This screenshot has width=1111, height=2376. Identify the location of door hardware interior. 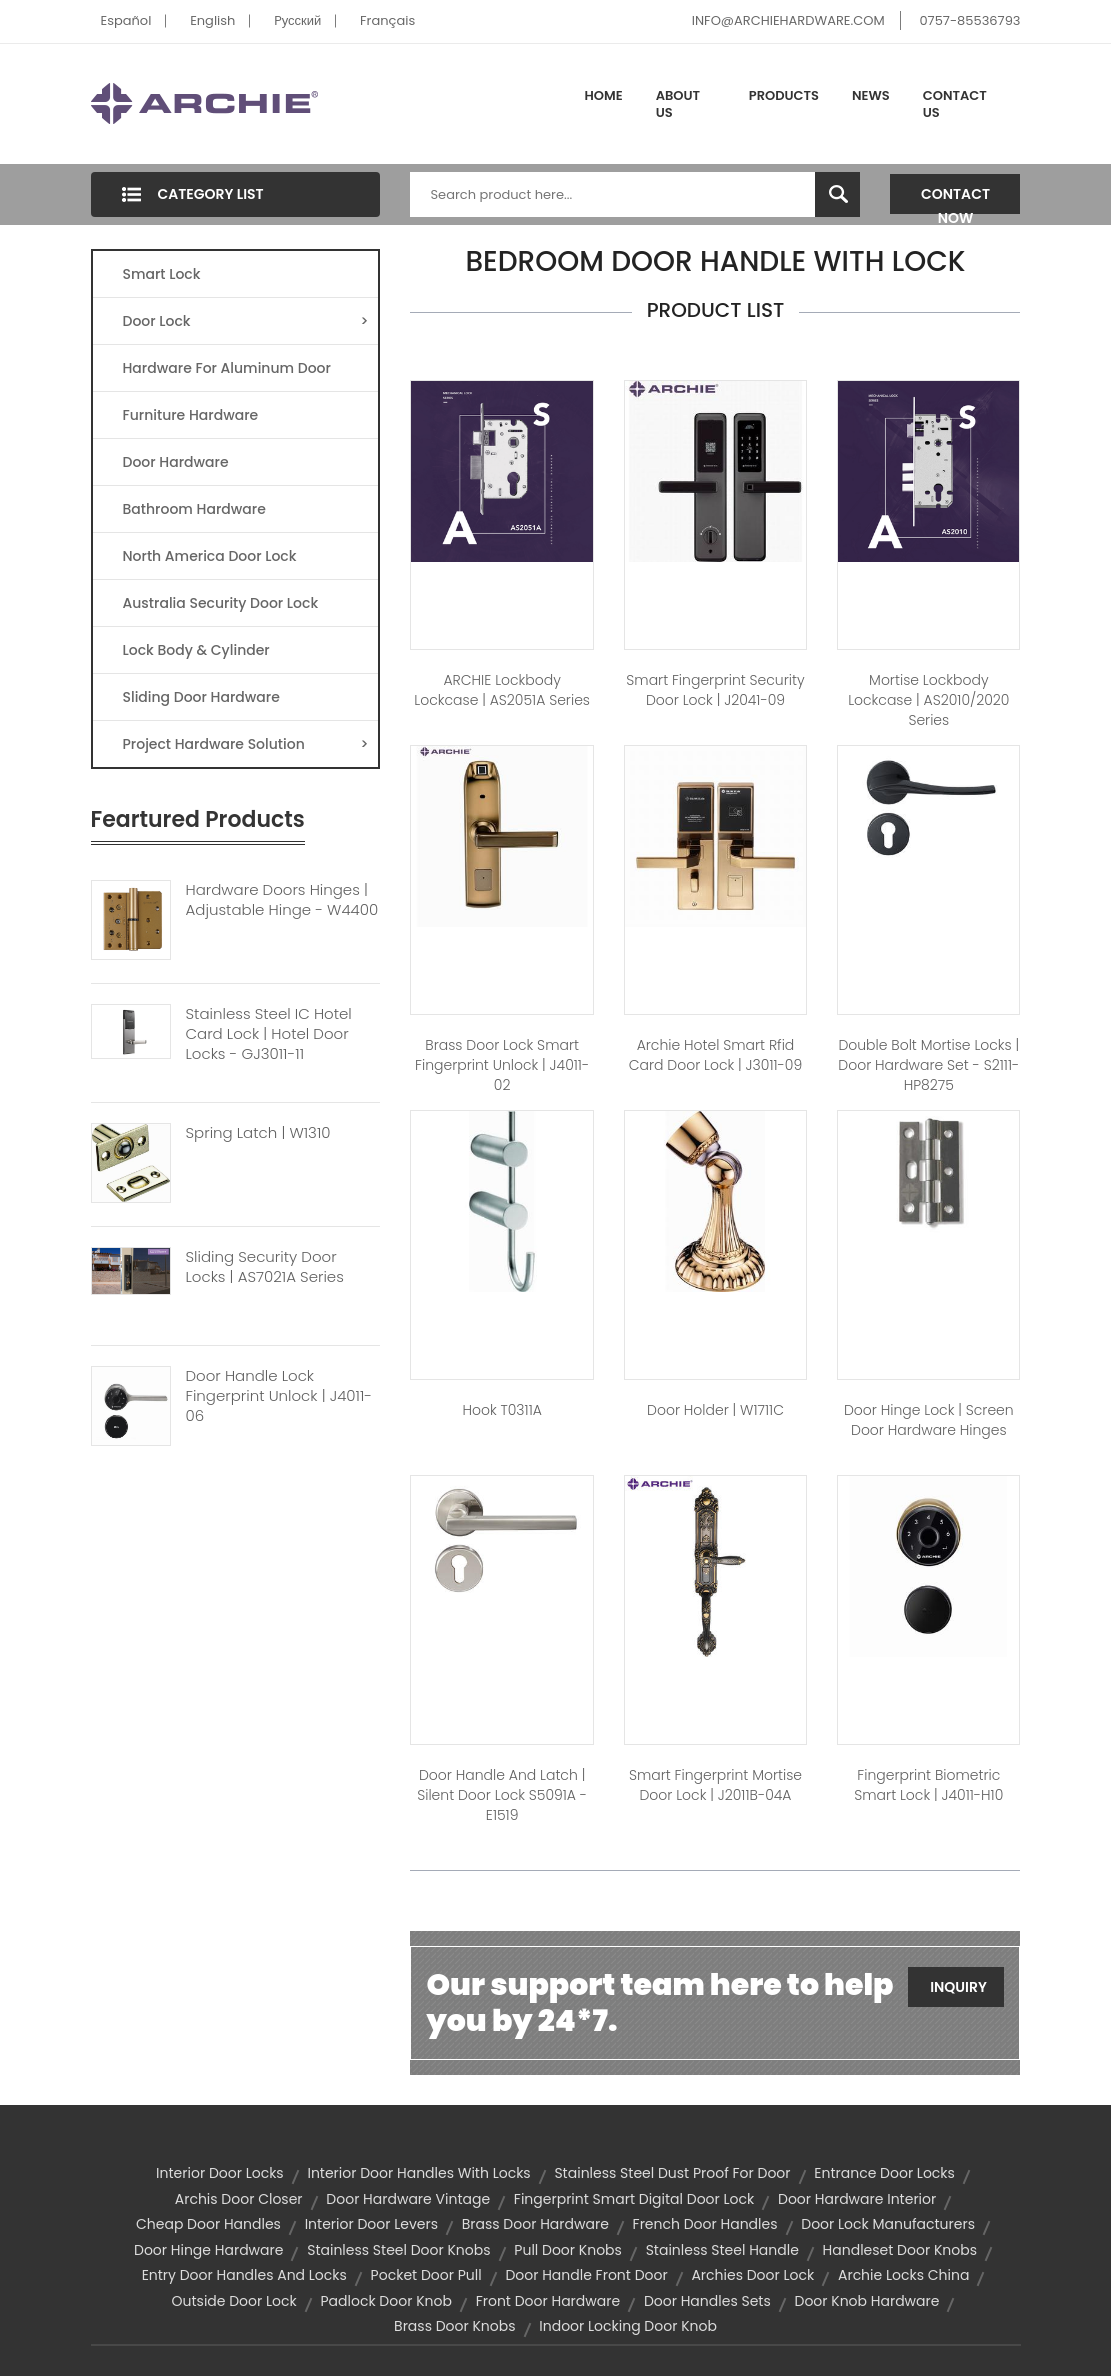
(857, 2199).